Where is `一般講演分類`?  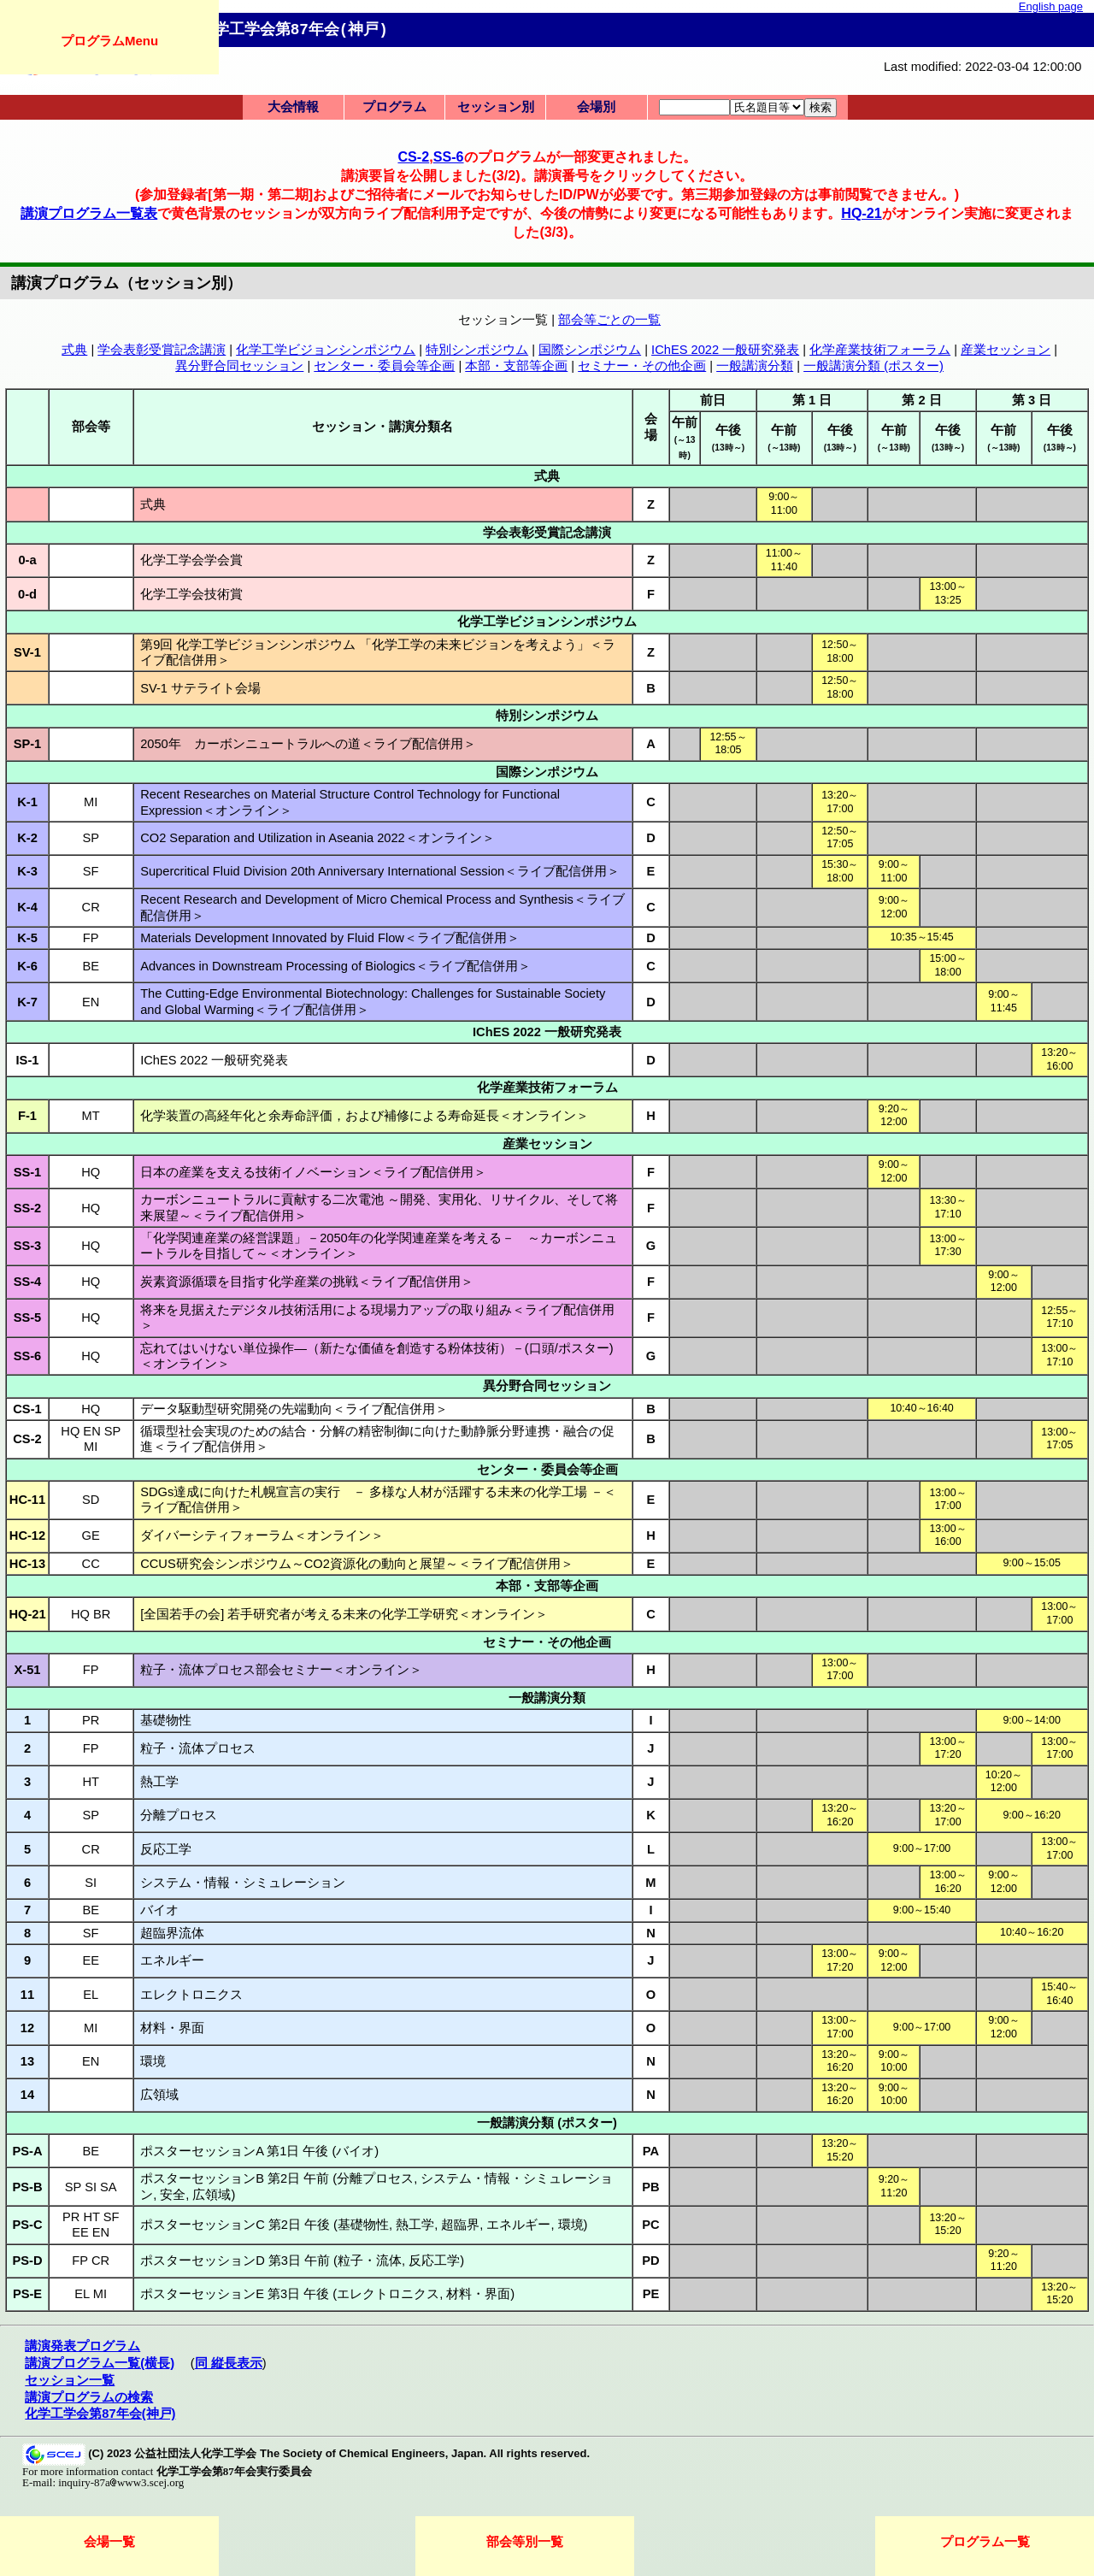
一般講演分類 is located at coordinates (754, 366).